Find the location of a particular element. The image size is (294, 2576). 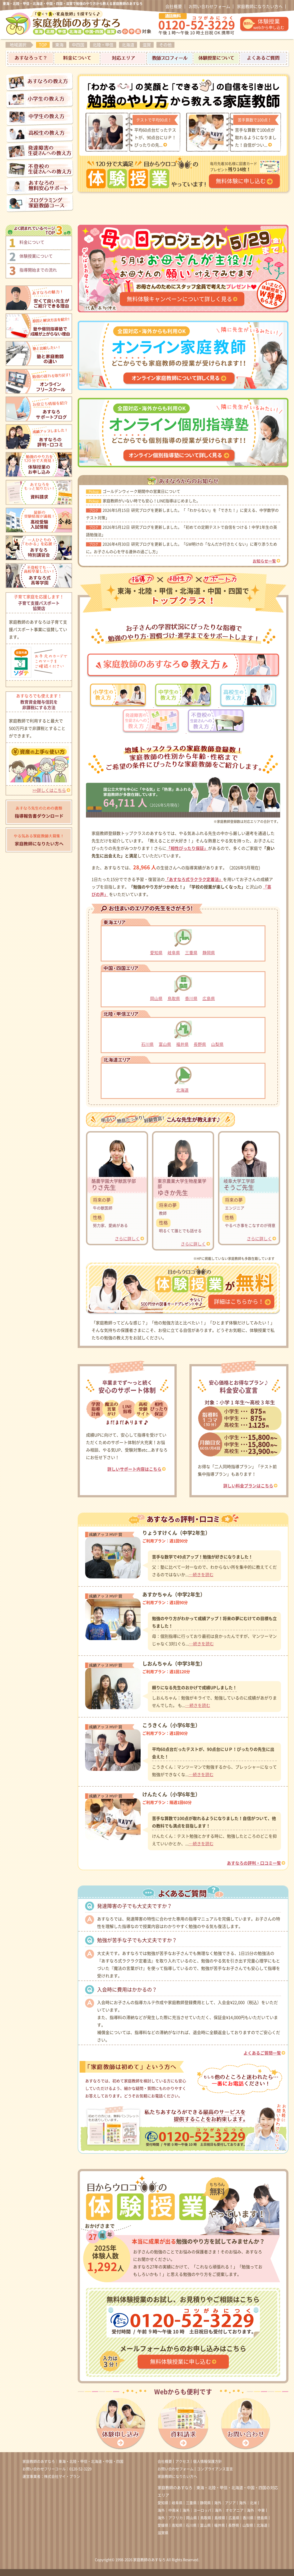

鳥取県 is located at coordinates (174, 998).